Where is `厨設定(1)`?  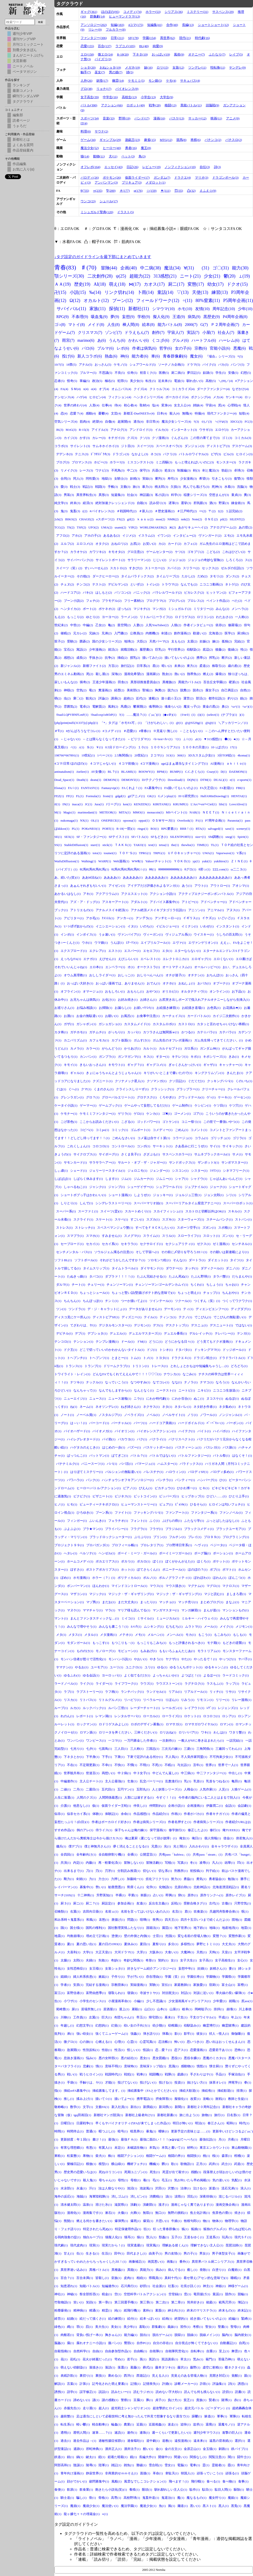
厨設定(1) is located at coordinates (108, 1903).